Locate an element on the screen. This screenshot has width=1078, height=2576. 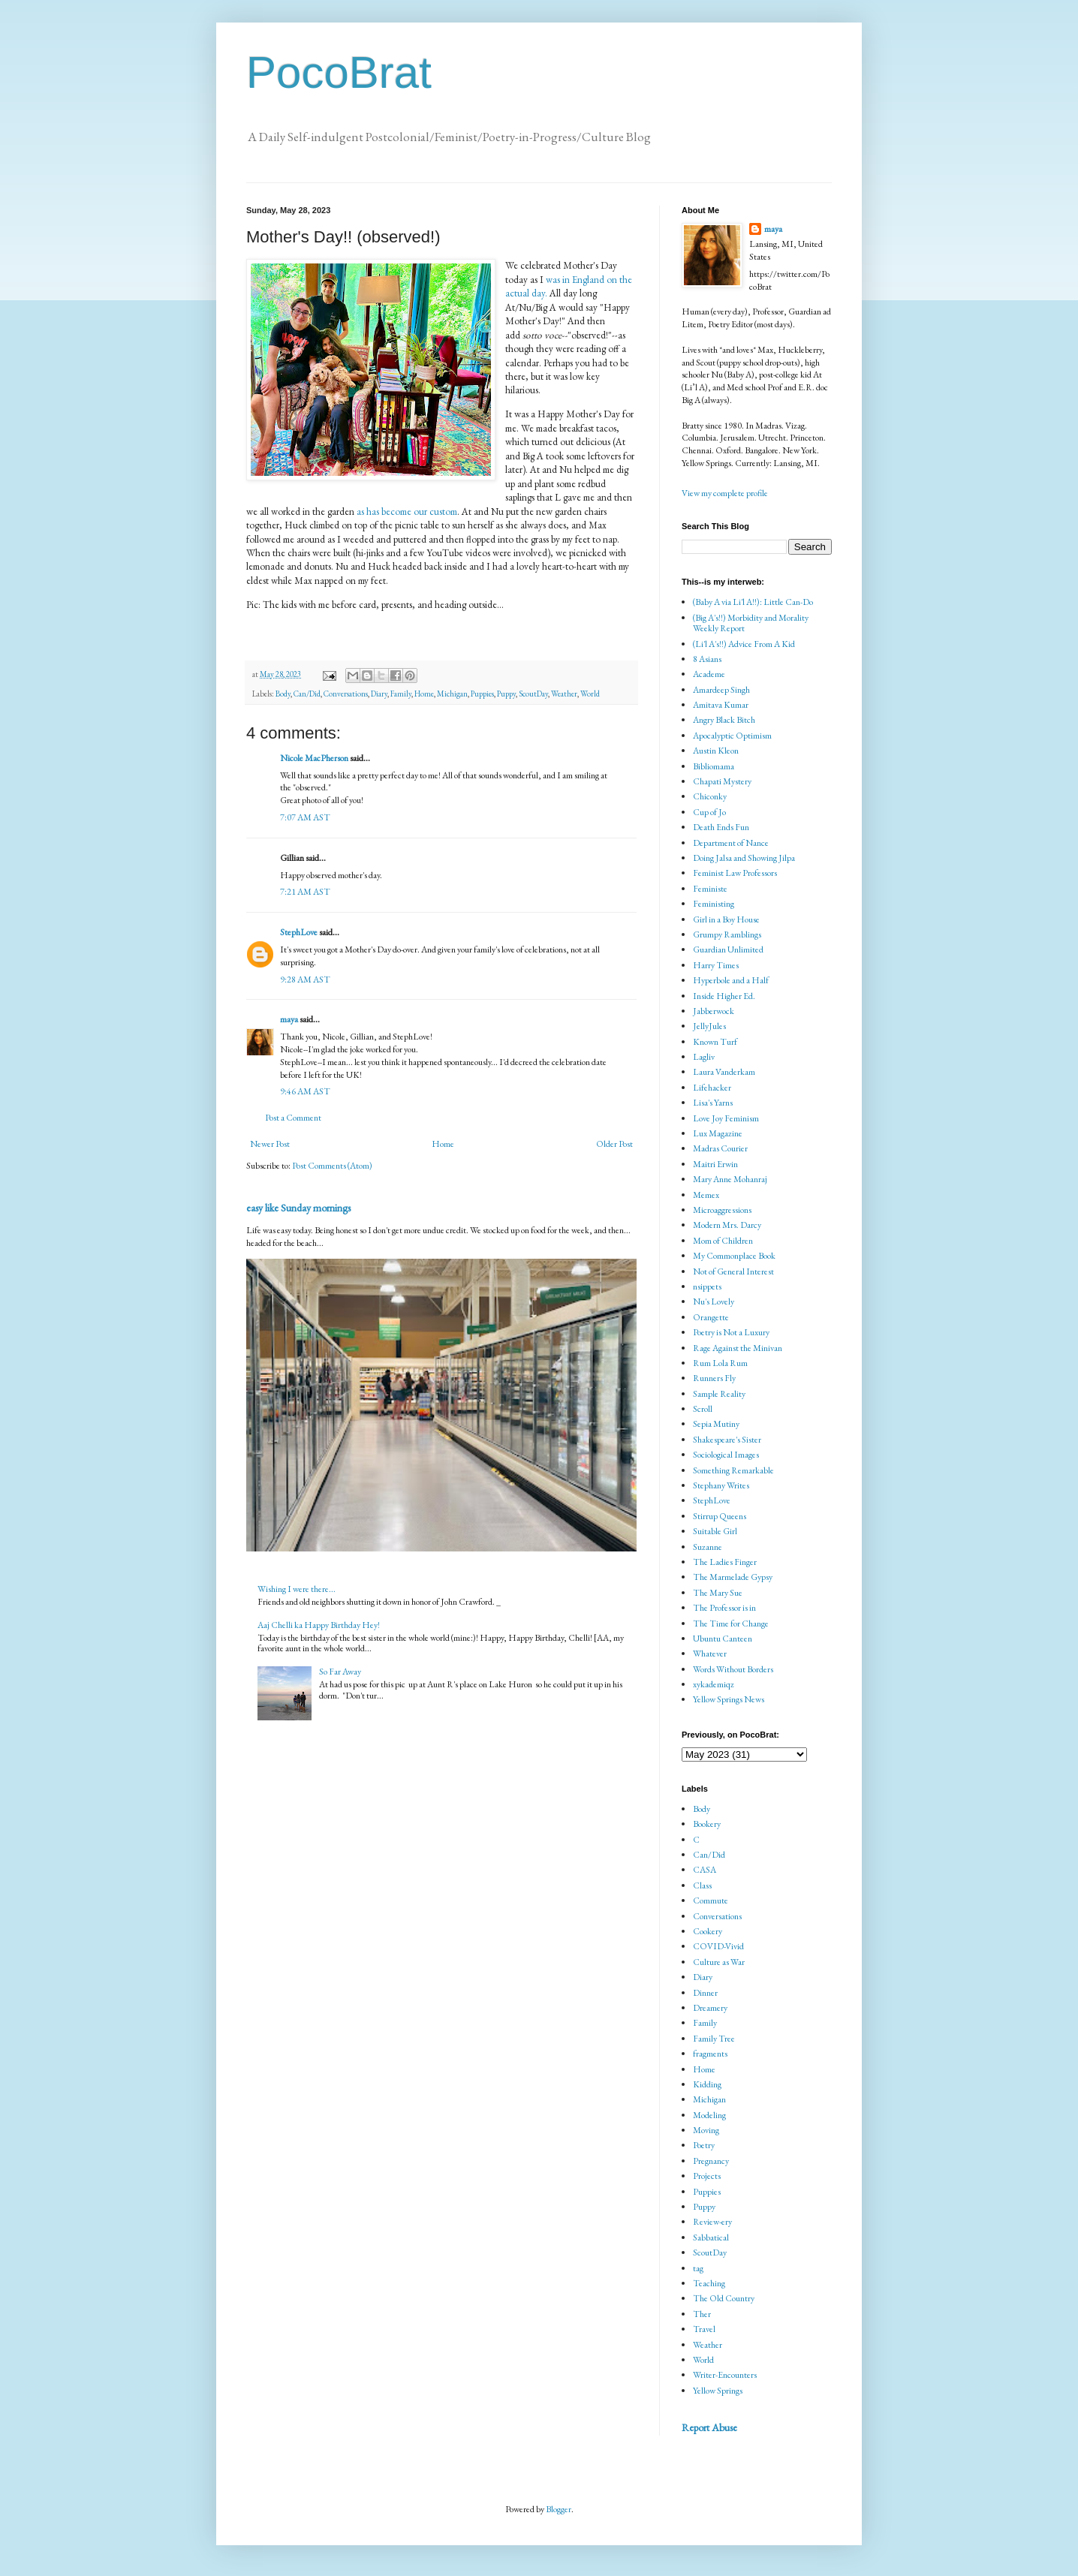
The Professor is in is located at coordinates (724, 1608).